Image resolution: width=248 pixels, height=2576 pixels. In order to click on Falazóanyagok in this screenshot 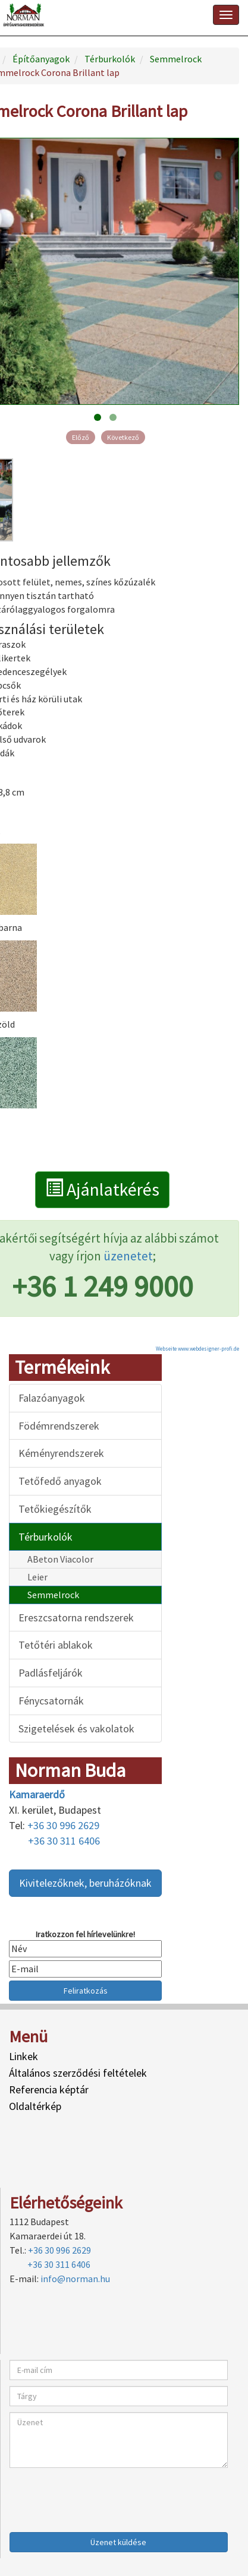, I will do `click(51, 1398)`.